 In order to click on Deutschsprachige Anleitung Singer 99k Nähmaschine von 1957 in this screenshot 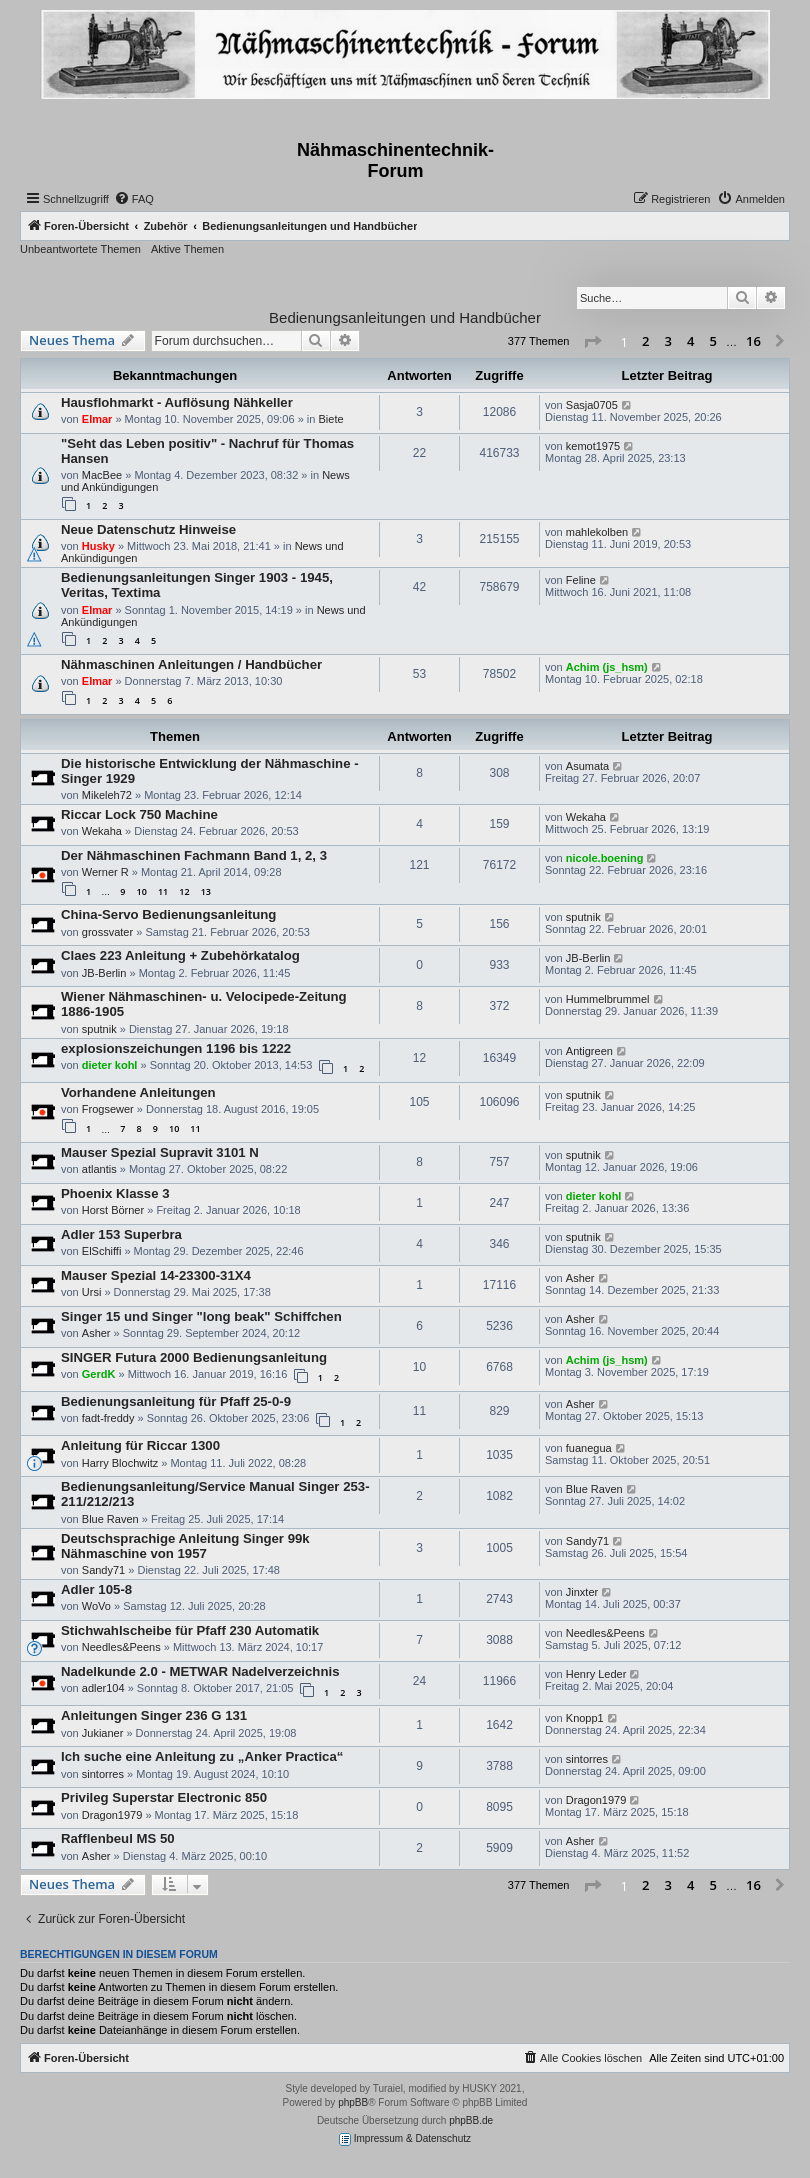, I will do `click(185, 1546)`.